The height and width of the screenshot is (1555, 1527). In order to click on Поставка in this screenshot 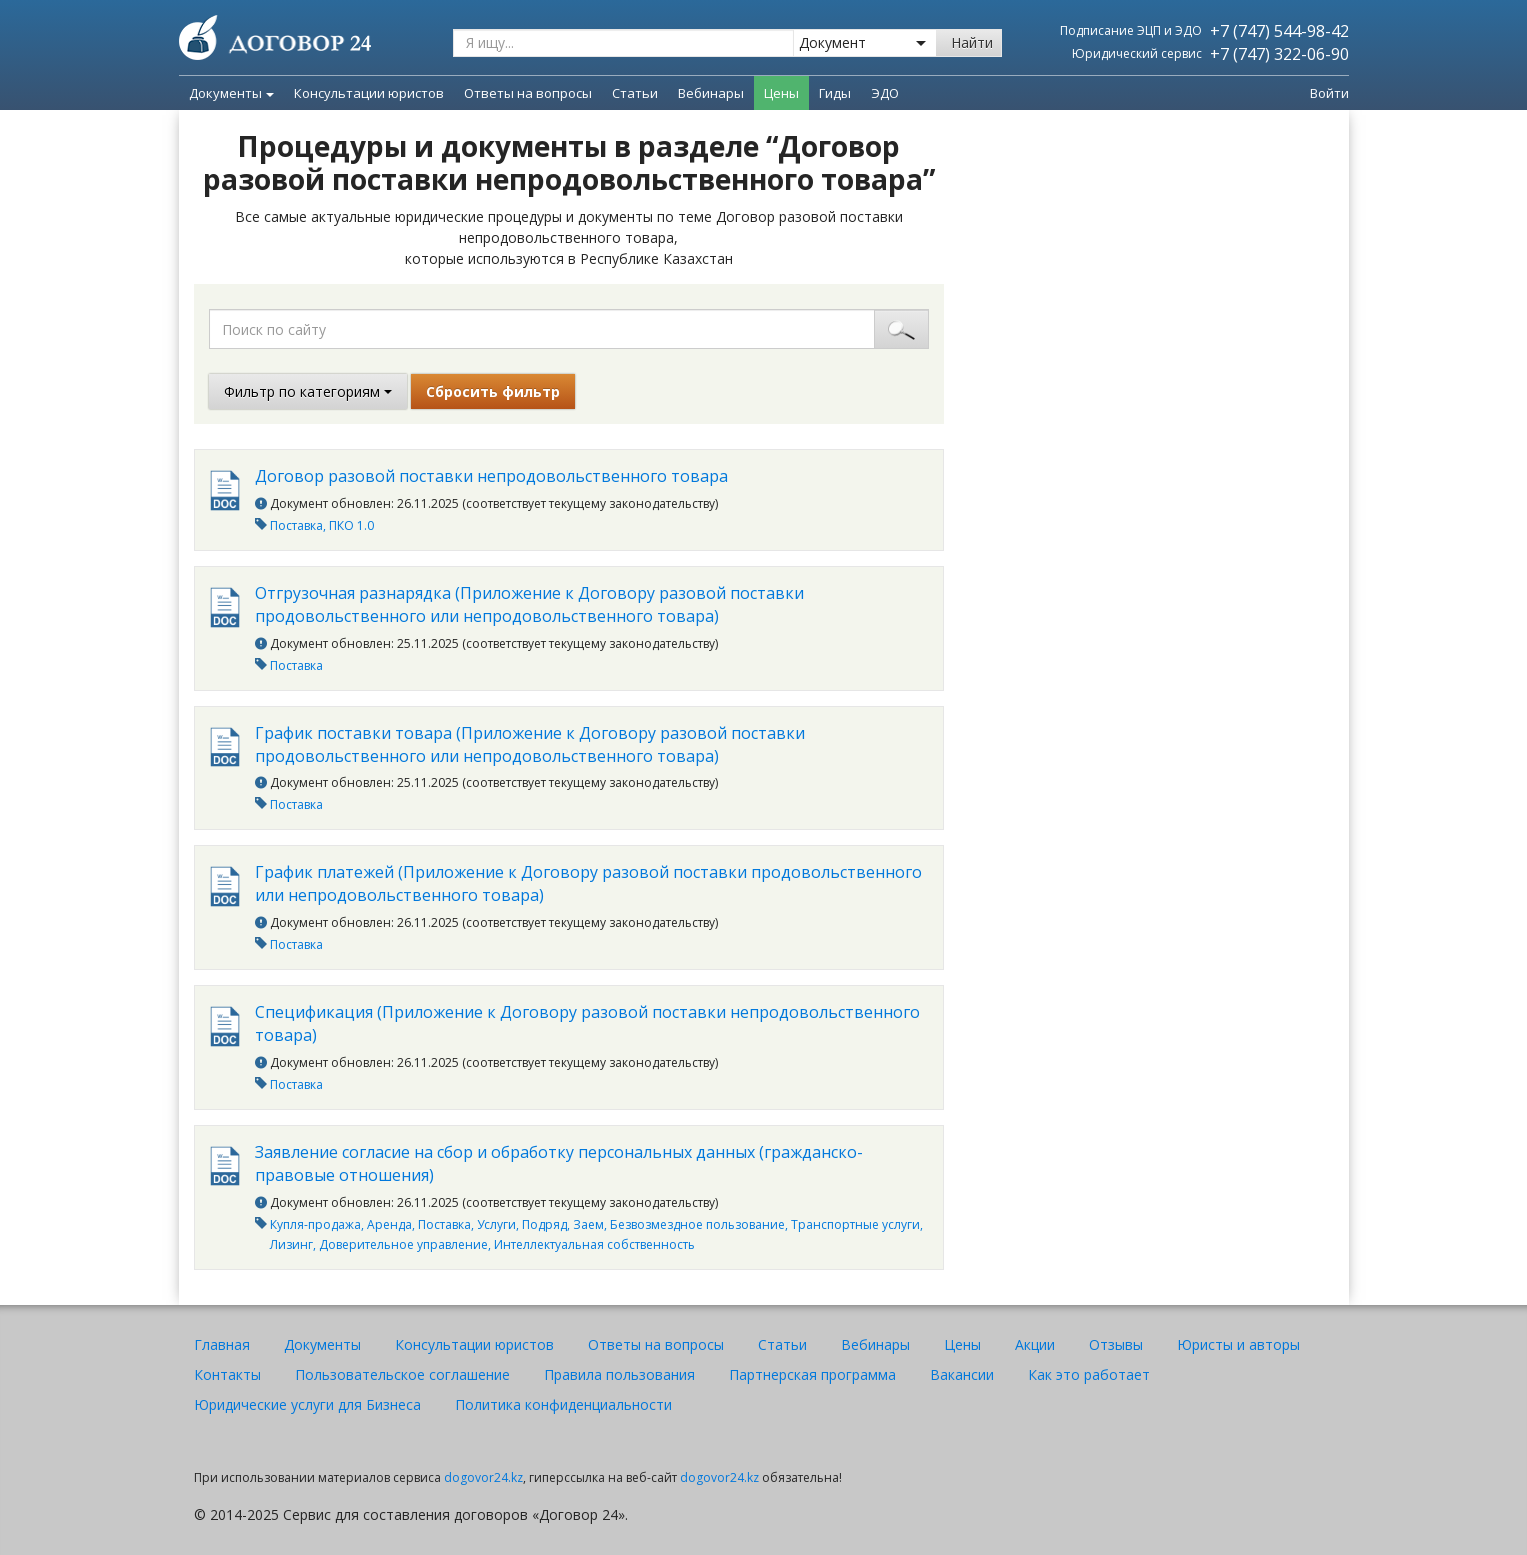, I will do `click(296, 525)`.